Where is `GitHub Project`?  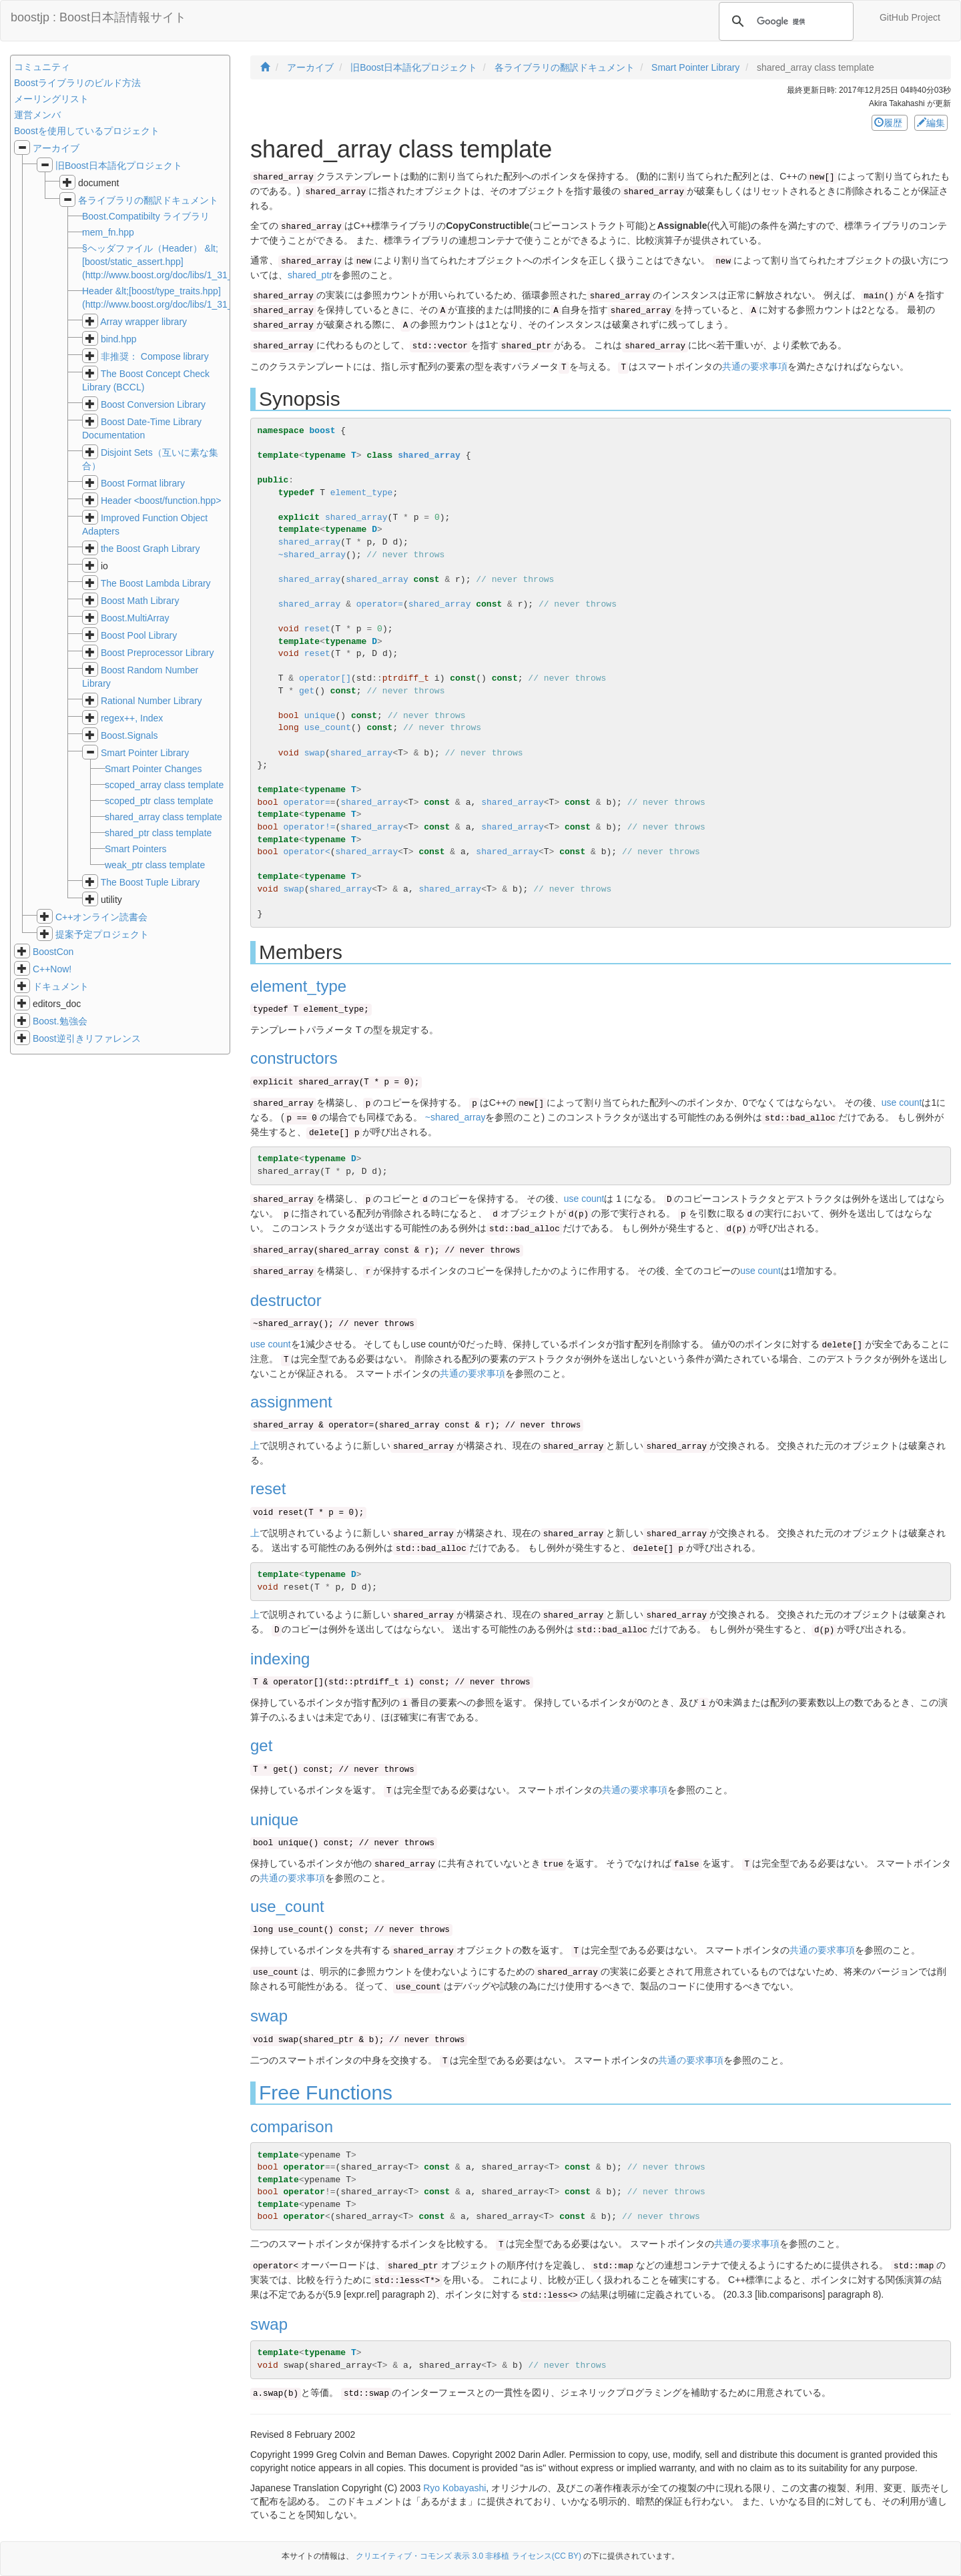 GitHub Project is located at coordinates (910, 17).